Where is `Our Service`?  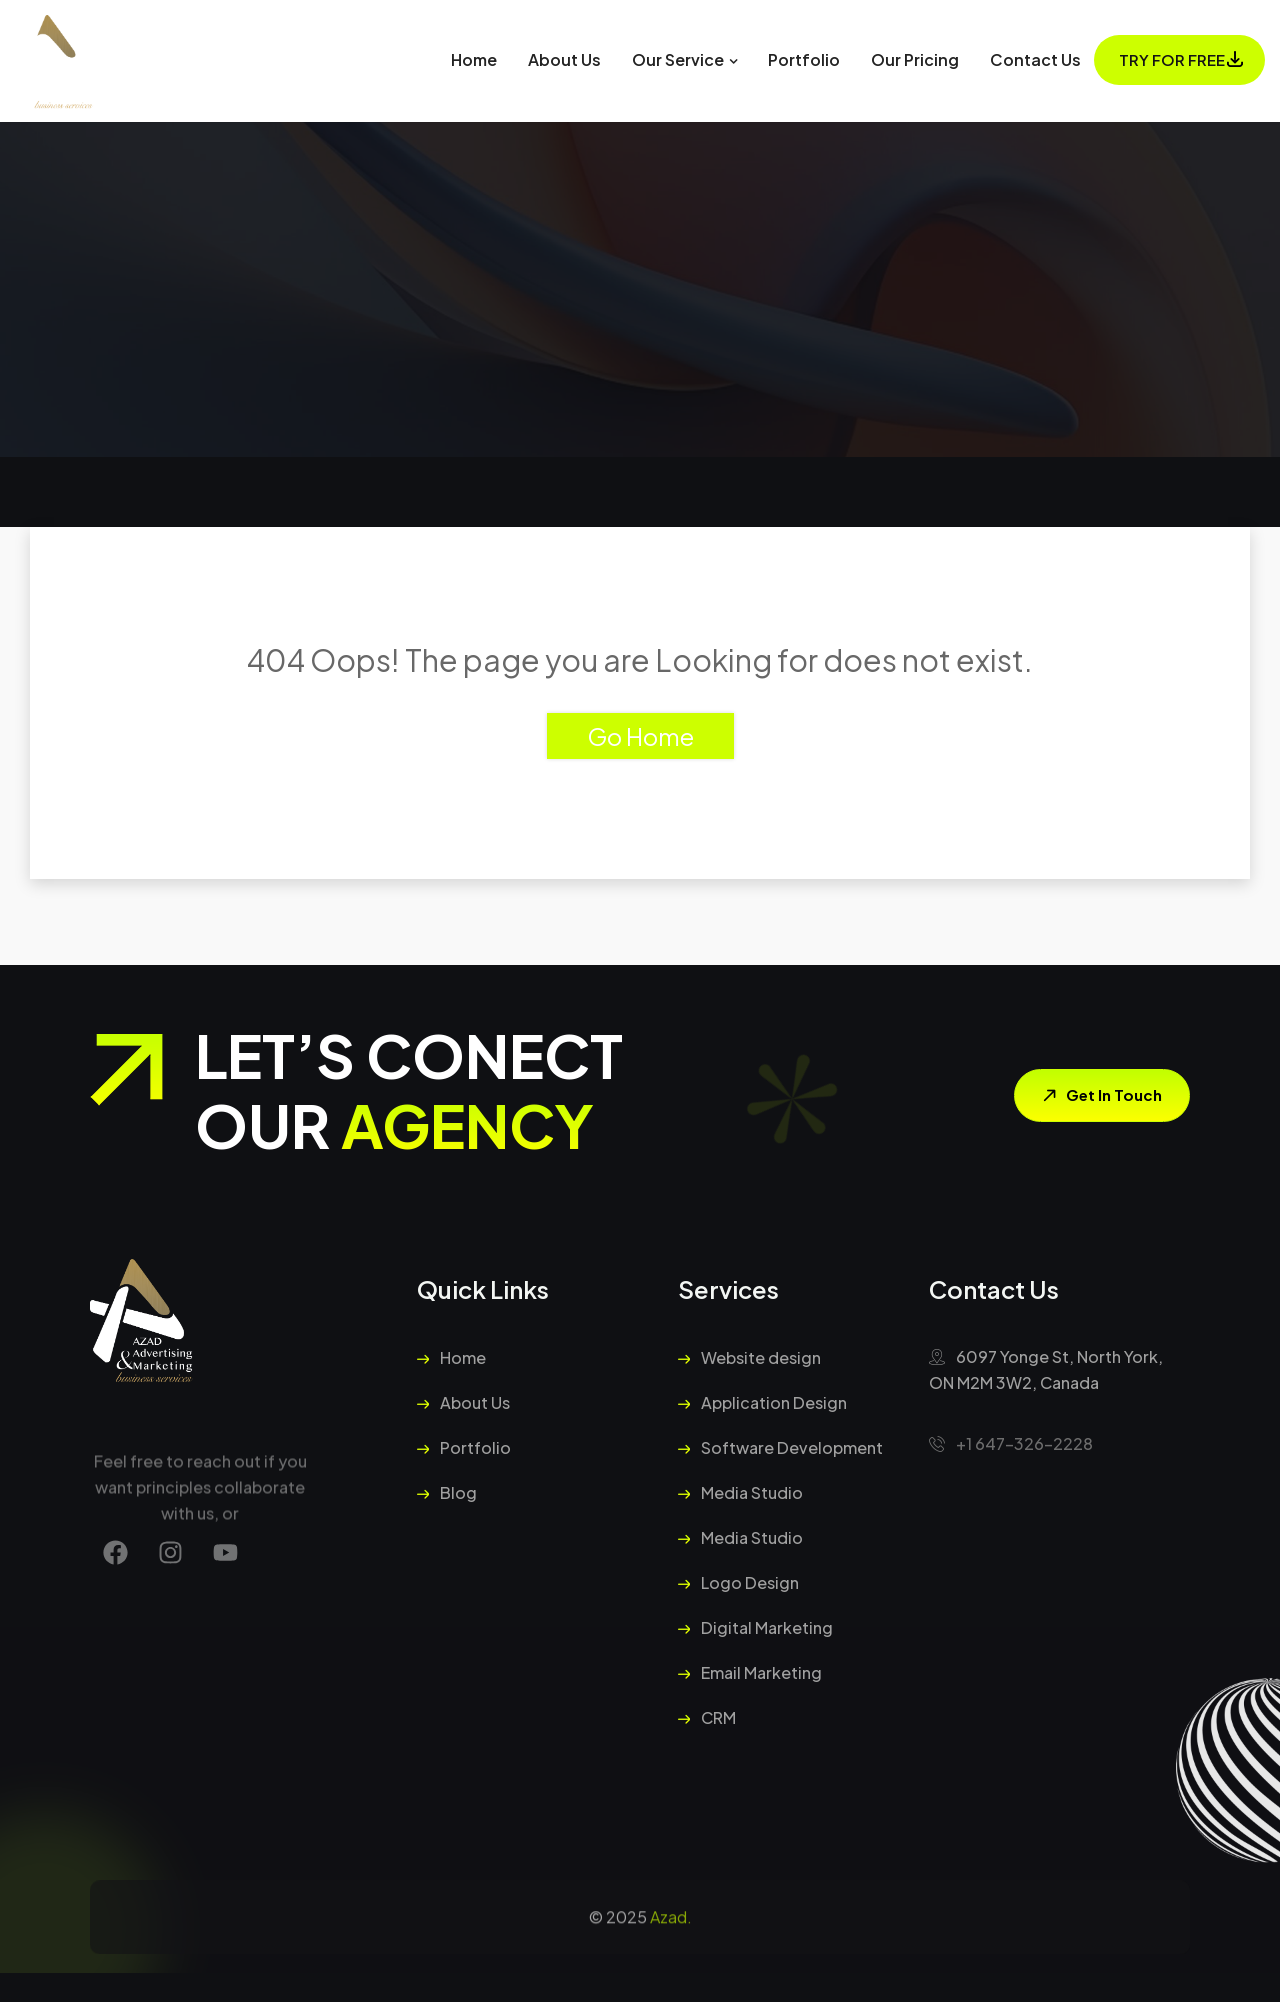 Our Service is located at coordinates (678, 59).